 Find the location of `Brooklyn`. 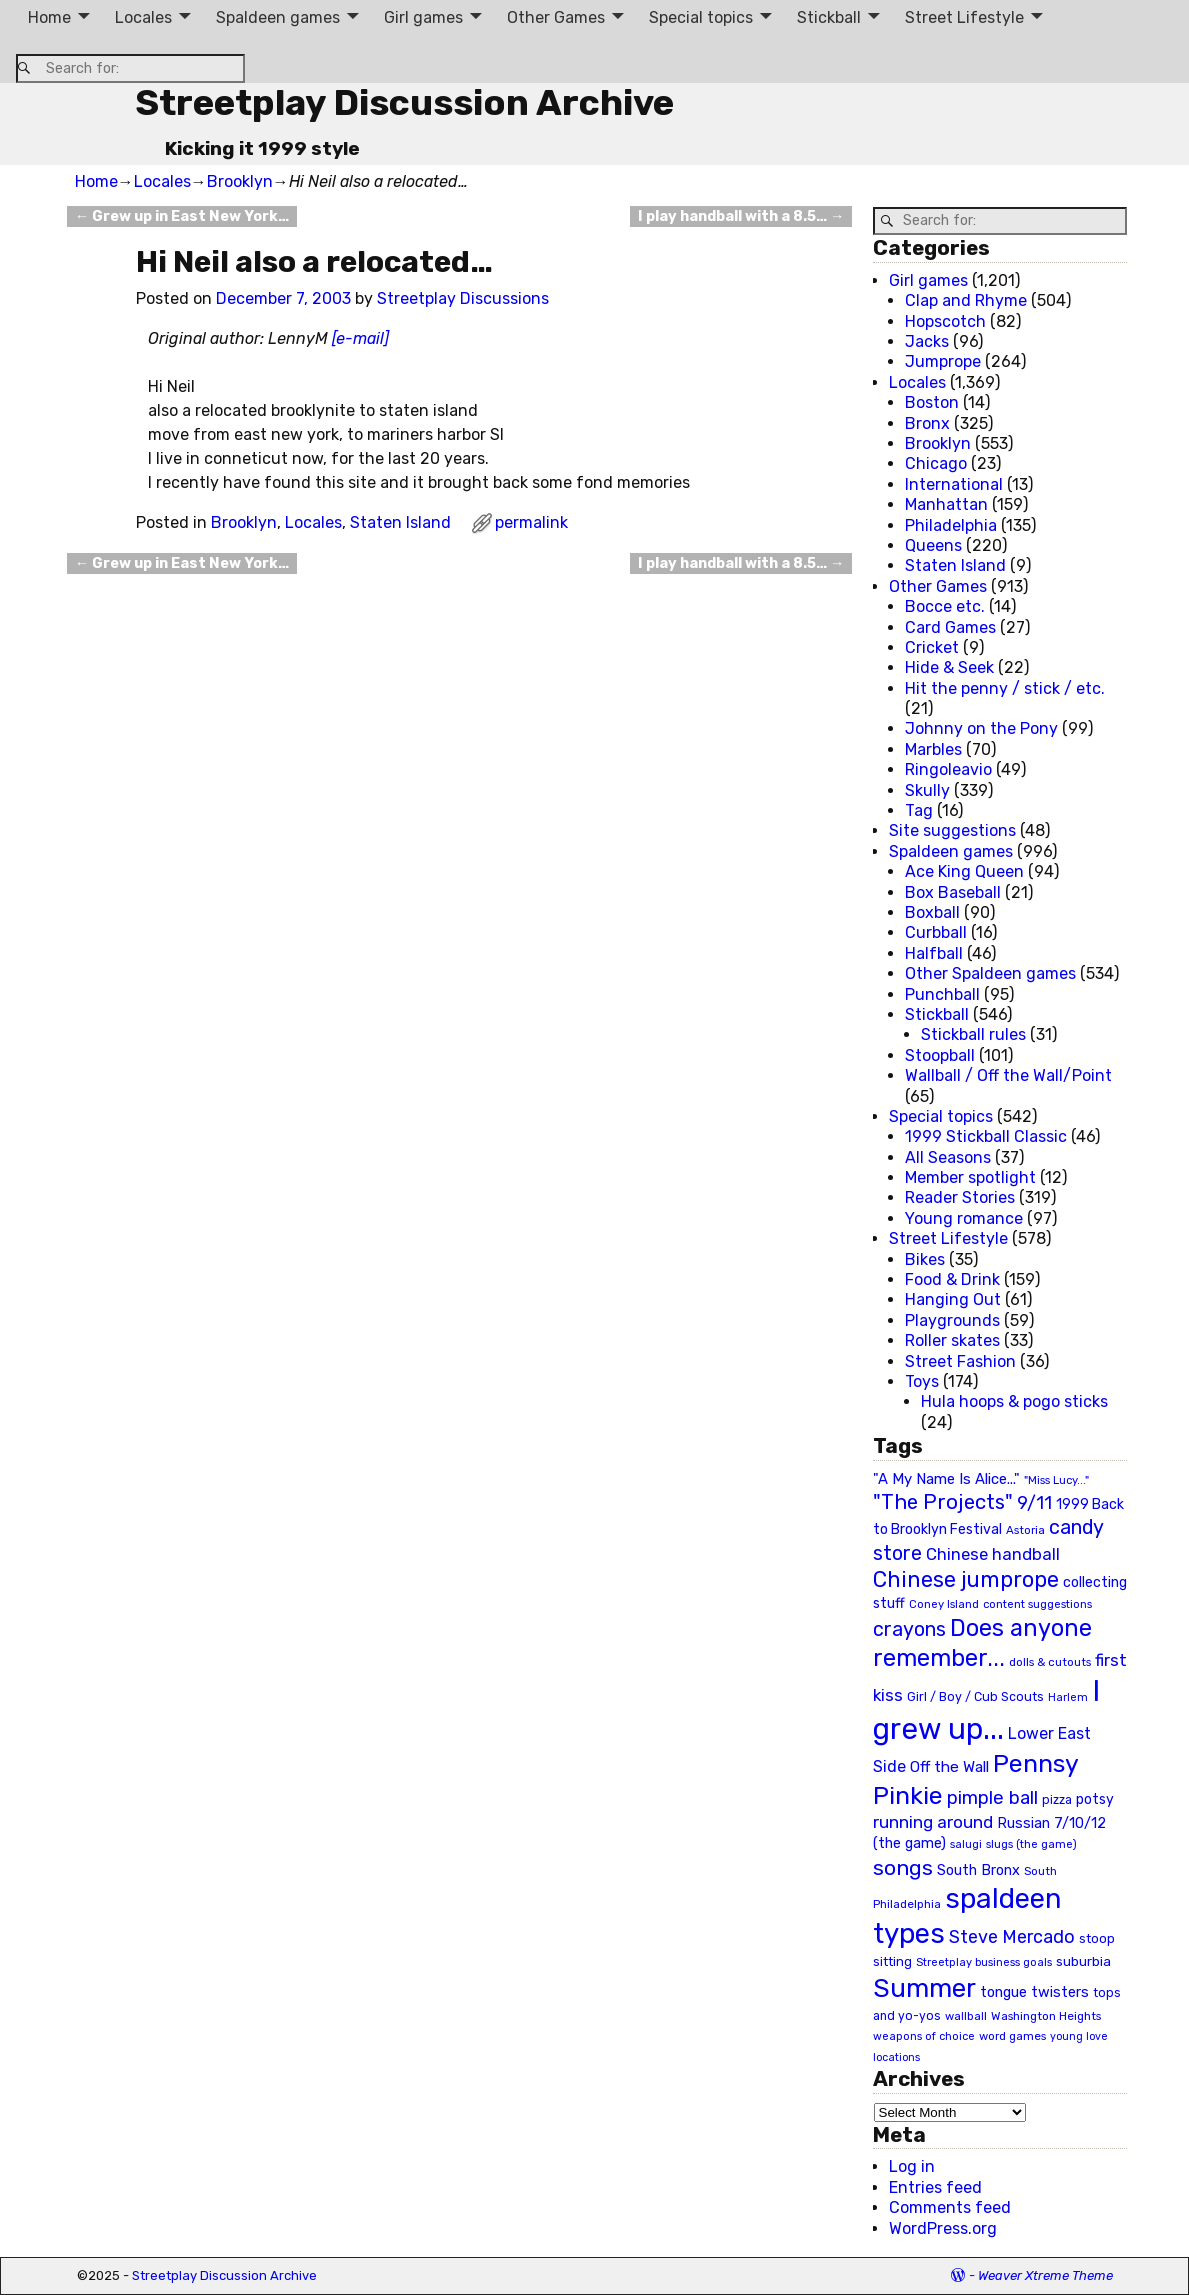

Brooklyn is located at coordinates (240, 181).